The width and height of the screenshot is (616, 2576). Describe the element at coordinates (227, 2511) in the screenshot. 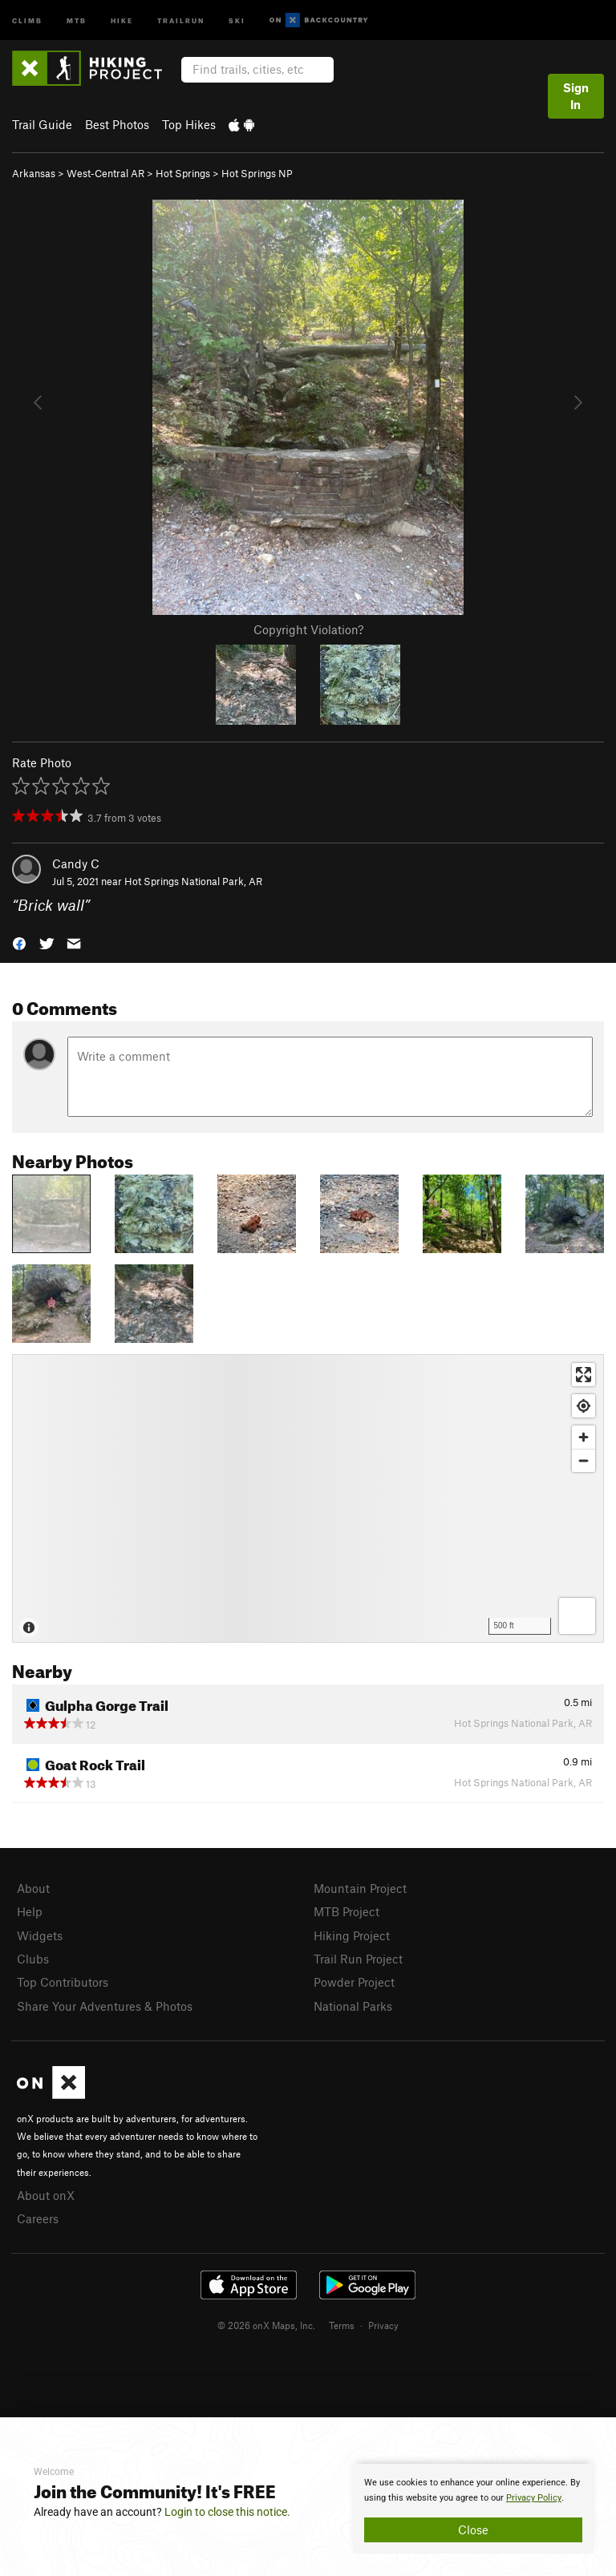

I see `Login to close this notice.` at that location.